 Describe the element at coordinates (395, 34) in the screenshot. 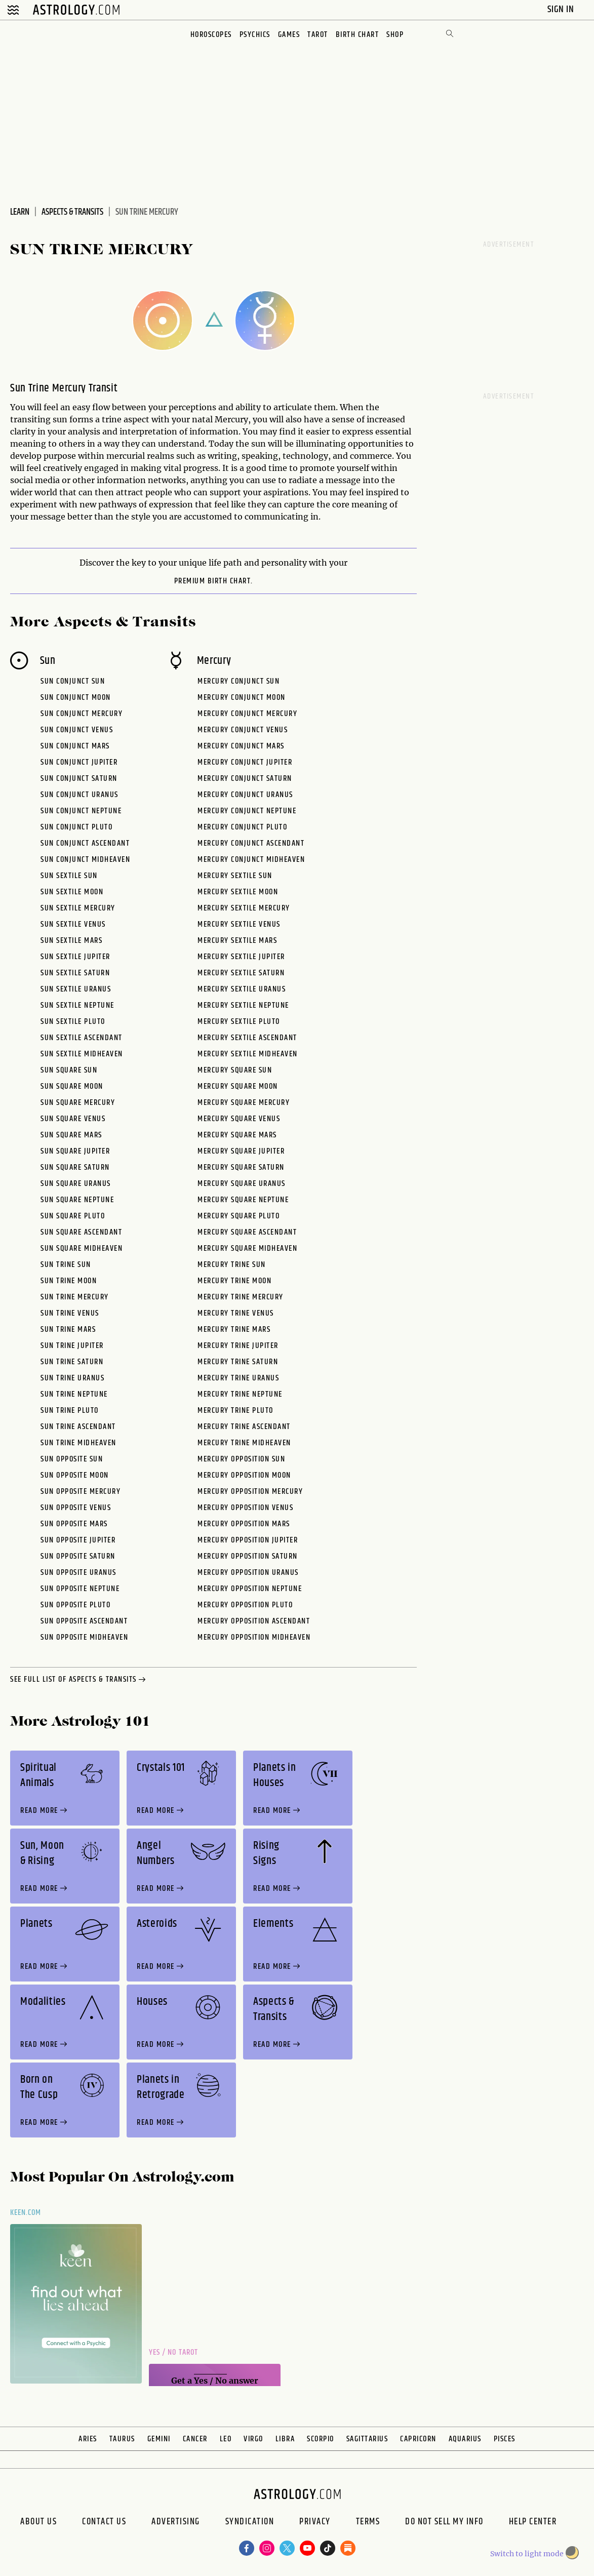

I see `Shop` at that location.